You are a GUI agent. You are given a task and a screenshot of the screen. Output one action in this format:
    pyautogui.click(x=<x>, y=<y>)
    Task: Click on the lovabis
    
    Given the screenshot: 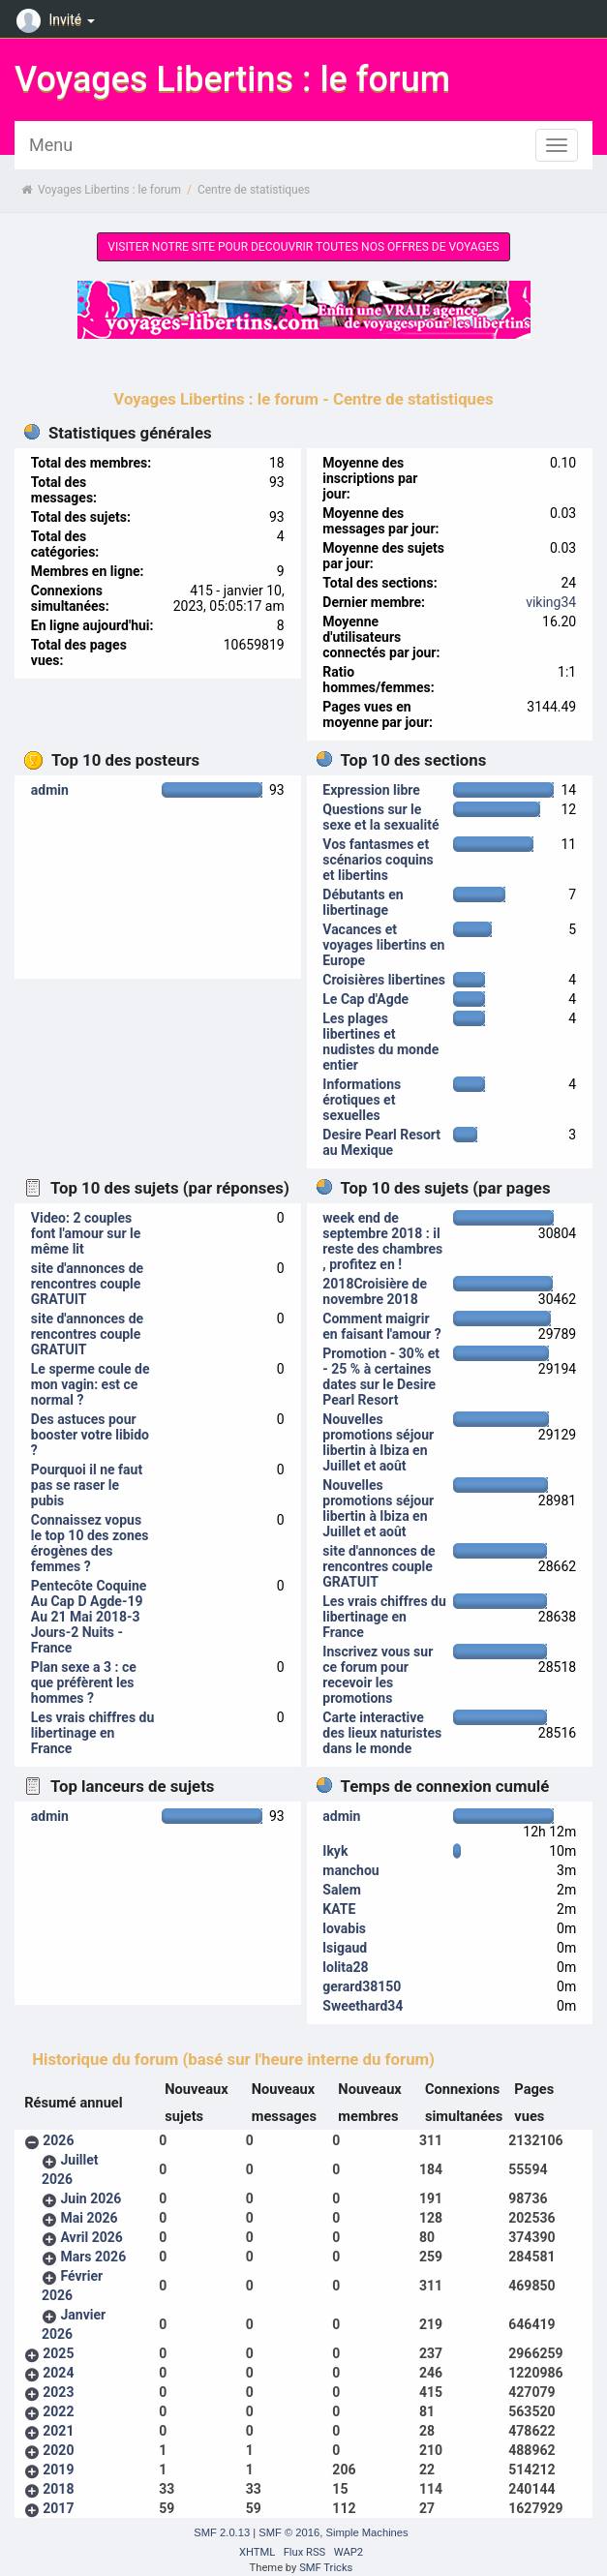 What is the action you would take?
    pyautogui.click(x=344, y=1928)
    